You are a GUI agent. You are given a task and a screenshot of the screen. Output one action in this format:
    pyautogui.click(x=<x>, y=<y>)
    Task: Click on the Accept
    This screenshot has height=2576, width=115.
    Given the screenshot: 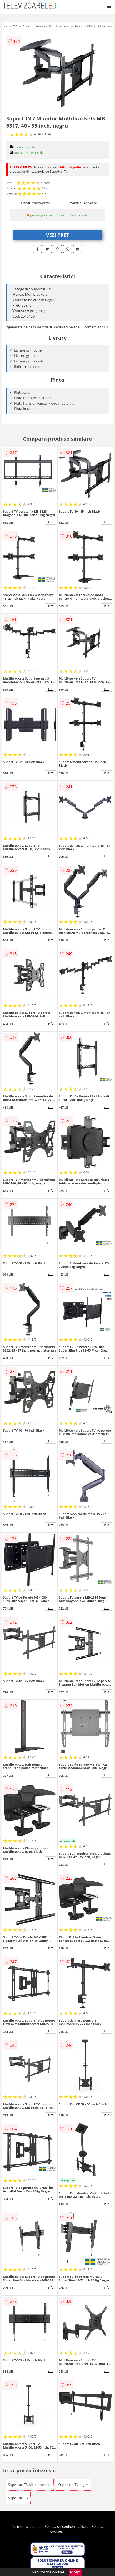 What is the action you would take?
    pyautogui.click(x=75, y=2572)
    